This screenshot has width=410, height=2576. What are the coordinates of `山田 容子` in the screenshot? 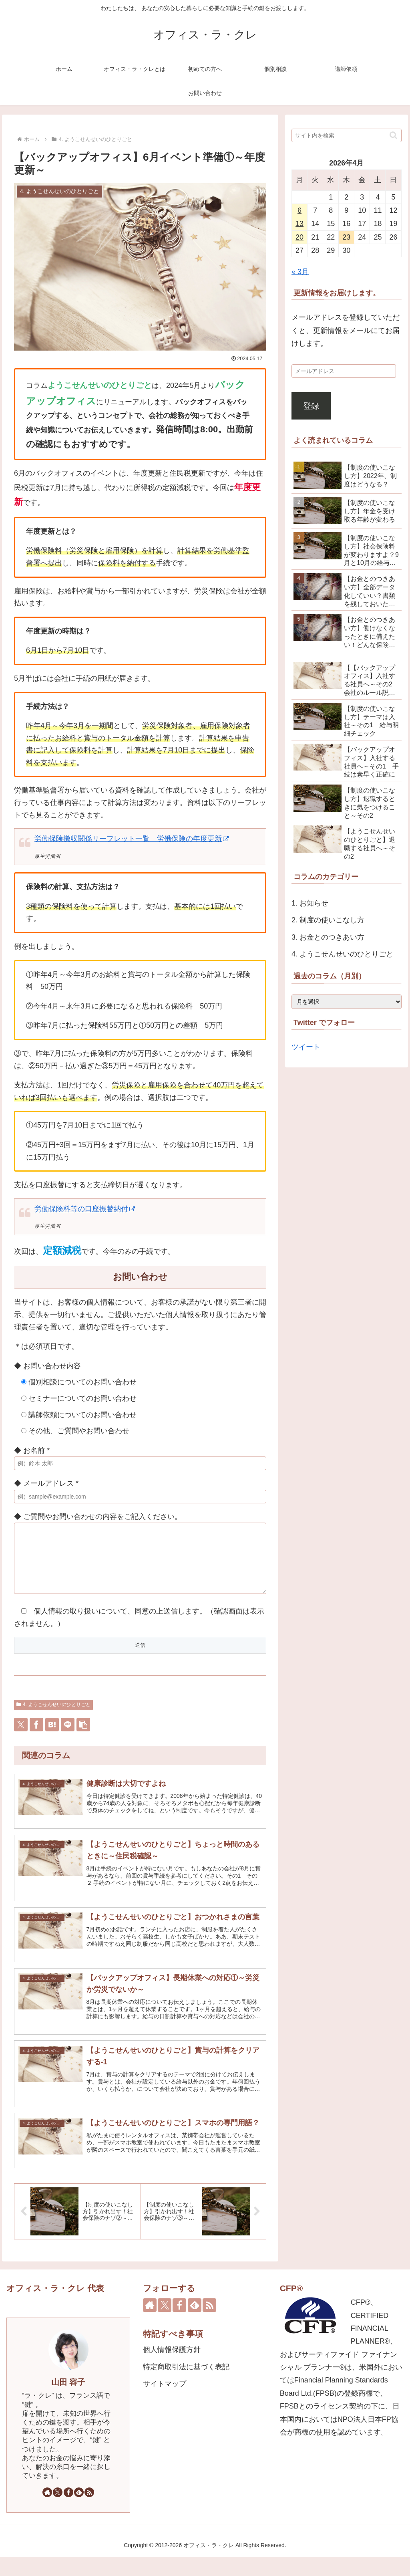 It's located at (68, 2401).